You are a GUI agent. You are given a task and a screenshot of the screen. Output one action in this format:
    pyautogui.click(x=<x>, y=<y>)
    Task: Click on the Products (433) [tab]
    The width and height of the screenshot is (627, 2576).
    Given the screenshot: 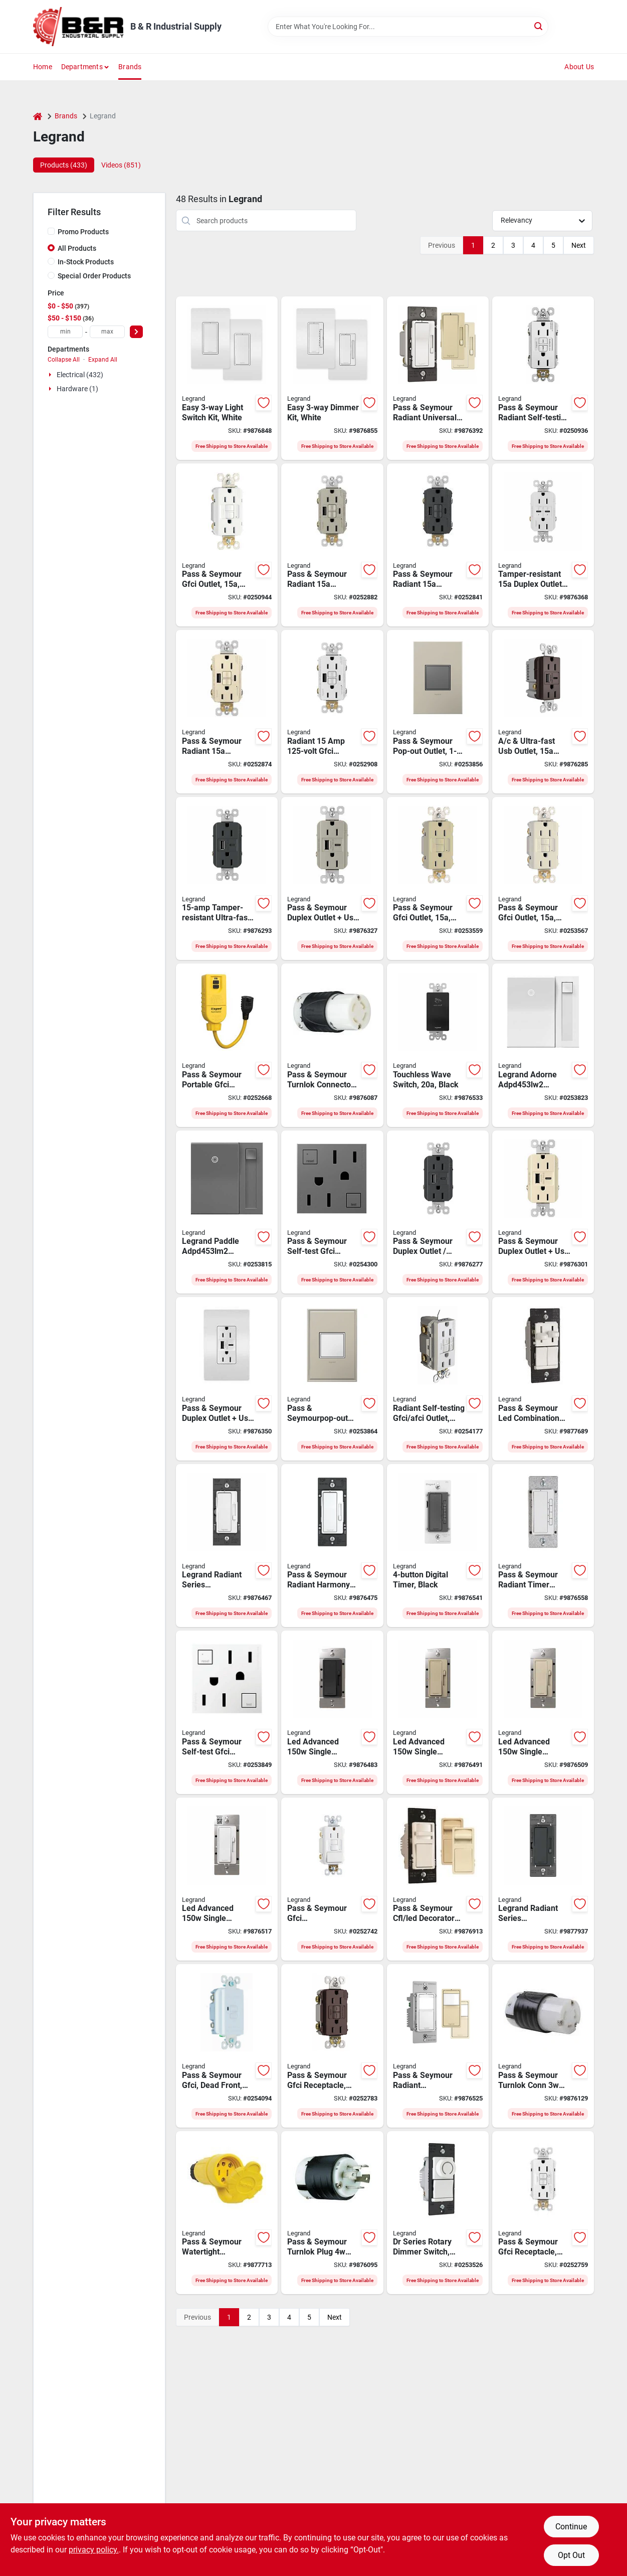 What is the action you would take?
    pyautogui.click(x=63, y=165)
    